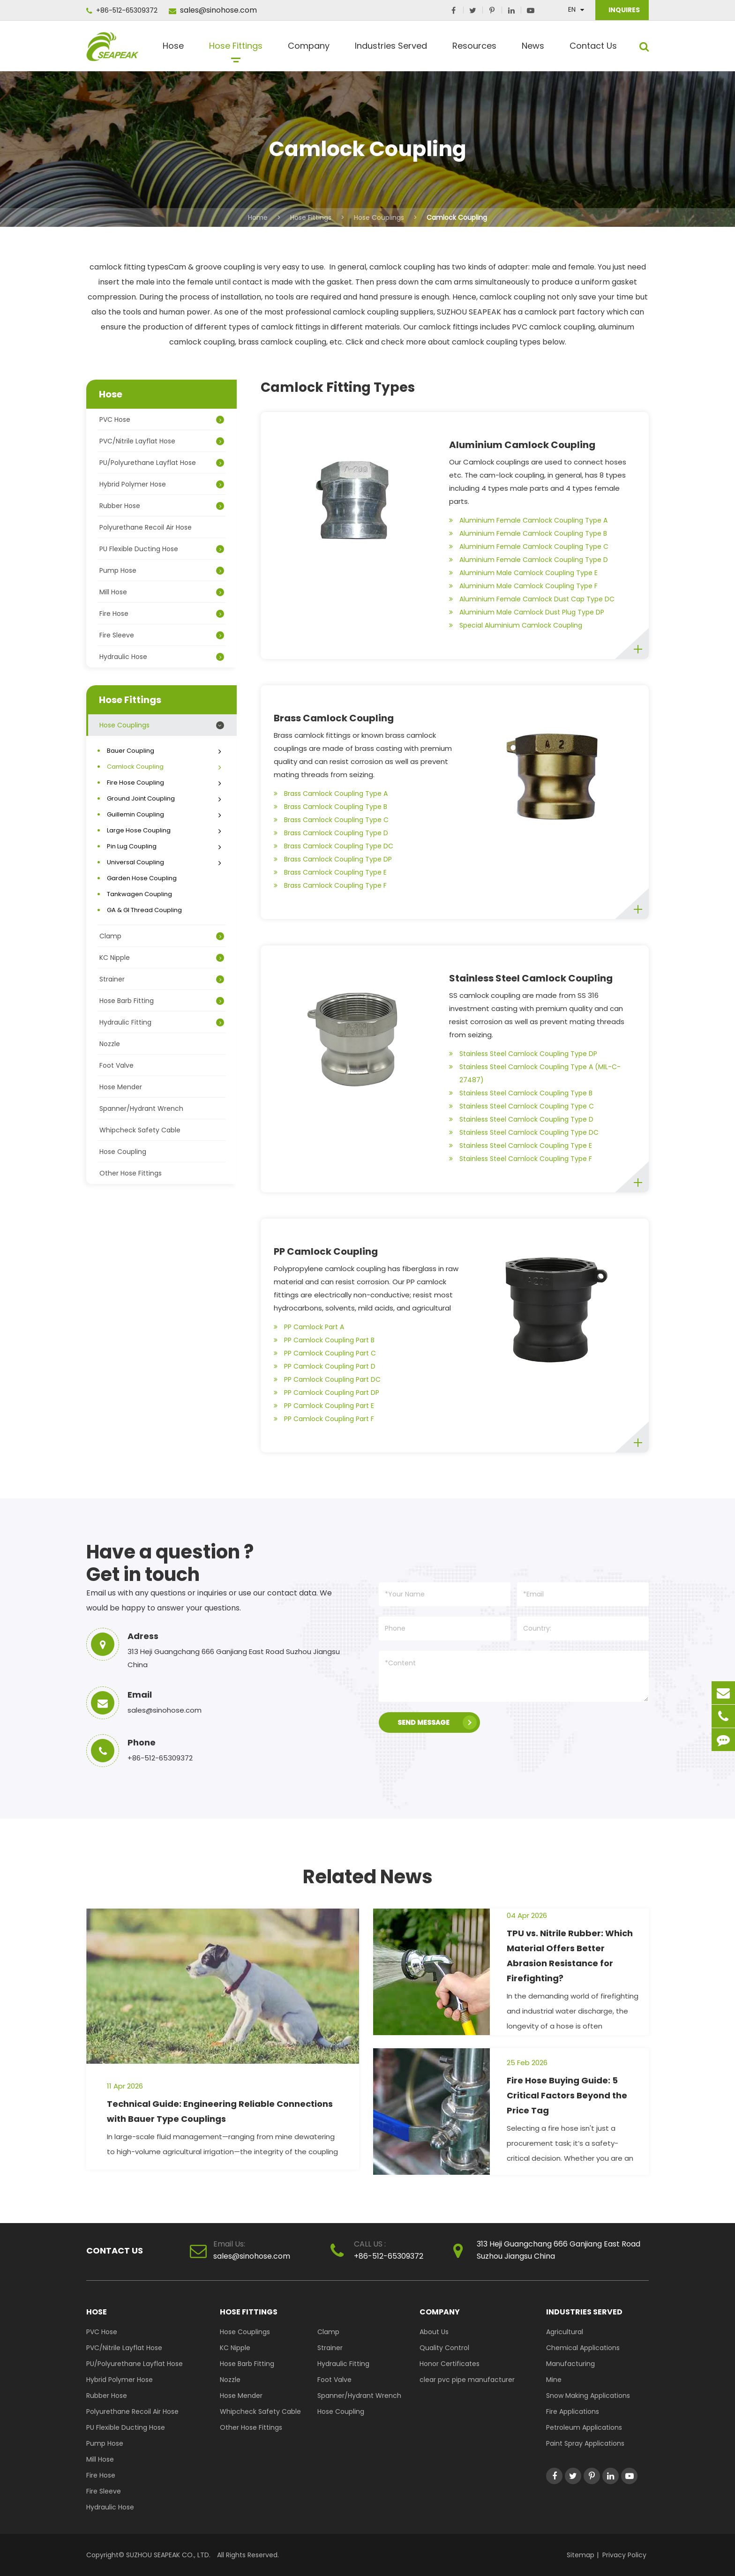 This screenshot has width=735, height=2576. What do you see at coordinates (167, 2555) in the screenshot?
I see `SUZHOU SEAPEAK CO., LTD.` at bounding box center [167, 2555].